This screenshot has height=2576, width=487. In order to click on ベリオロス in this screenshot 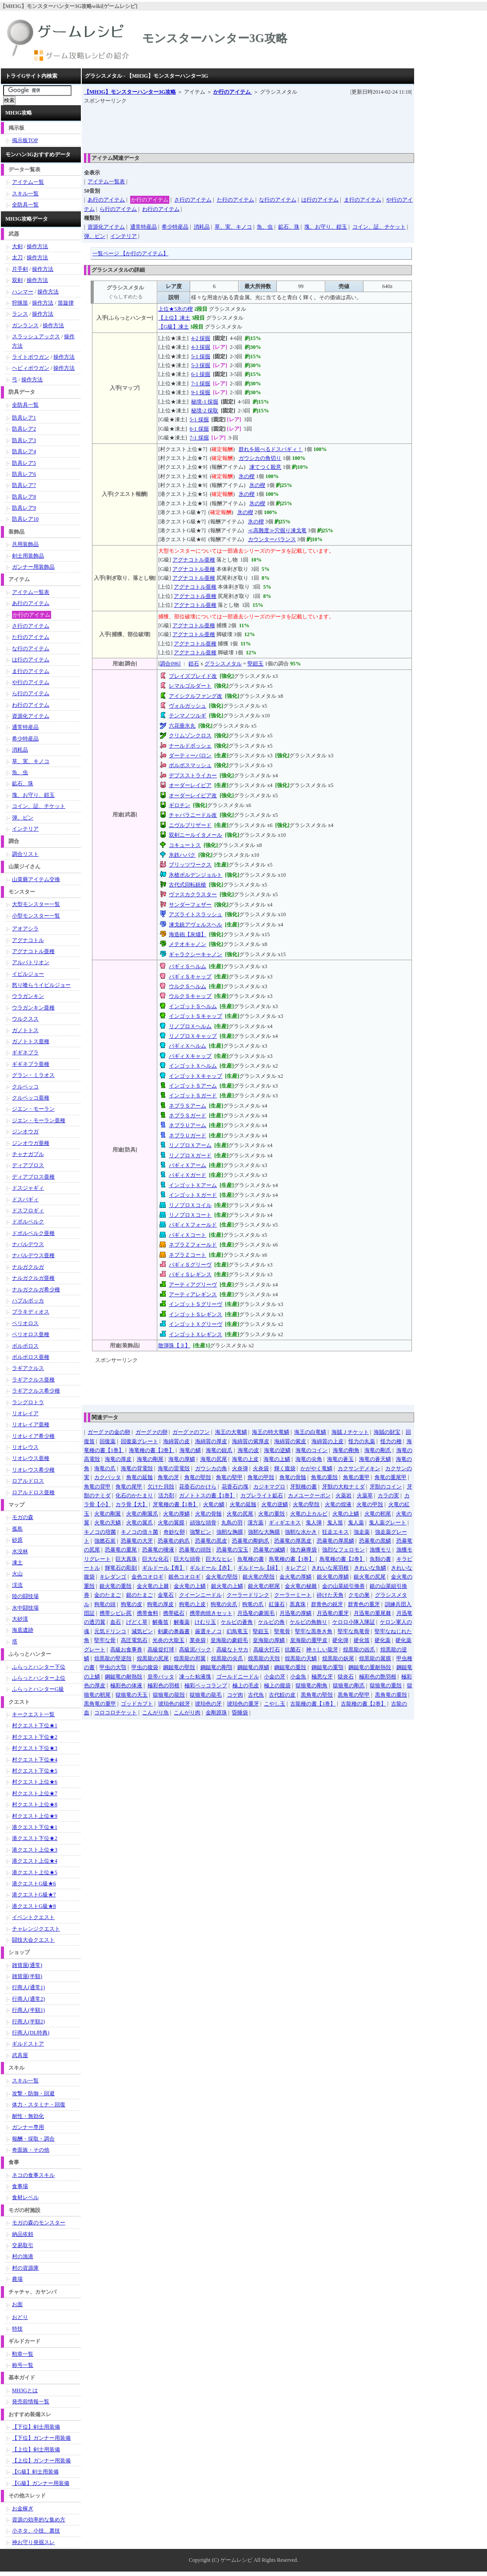, I will do `click(25, 1323)`.